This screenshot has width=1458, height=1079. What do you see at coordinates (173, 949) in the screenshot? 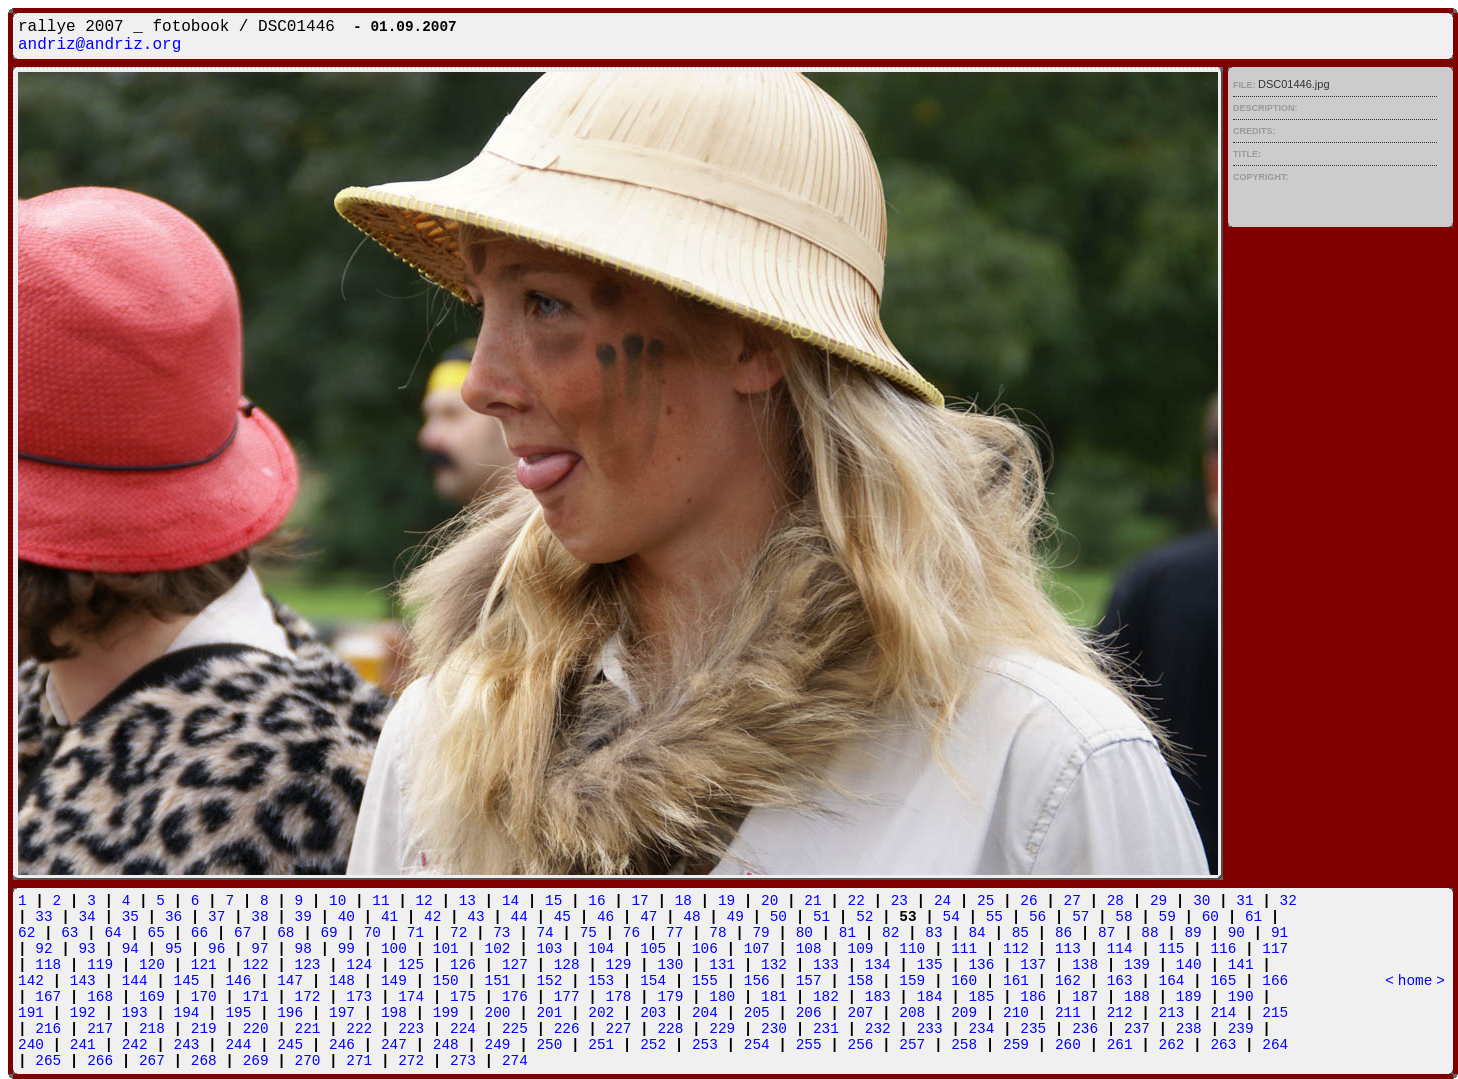
I see `95` at bounding box center [173, 949].